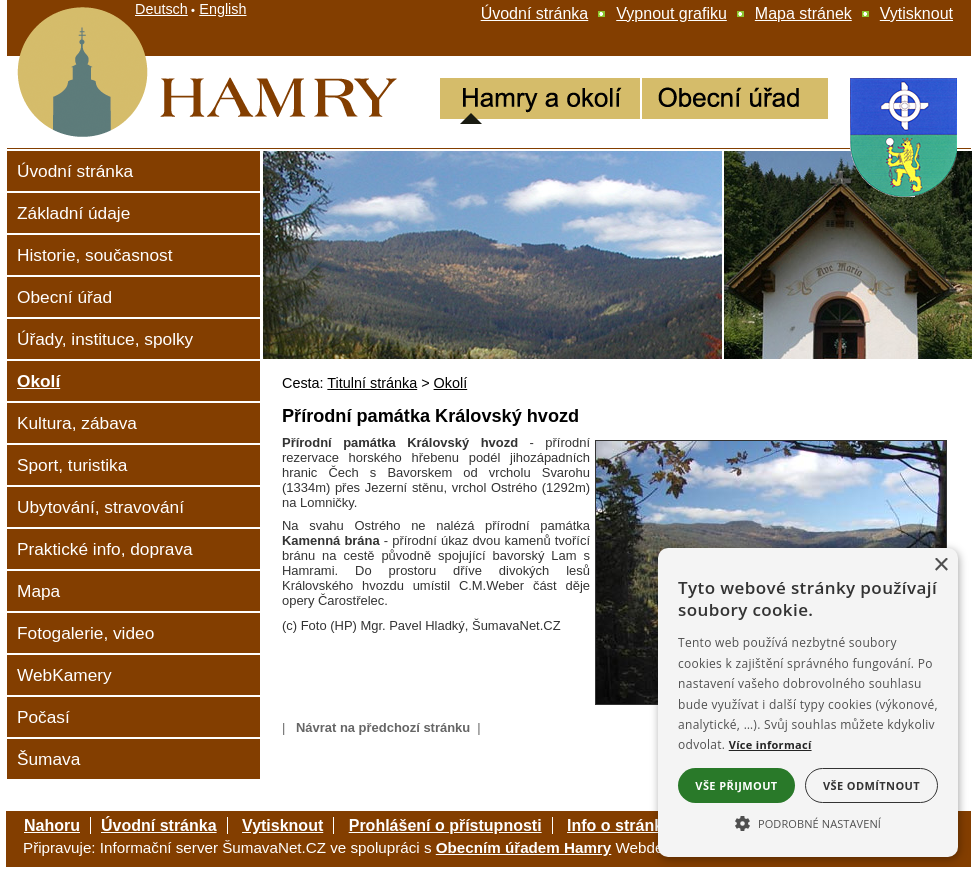  Describe the element at coordinates (808, 702) in the screenshot. I see `[alert]` at that location.